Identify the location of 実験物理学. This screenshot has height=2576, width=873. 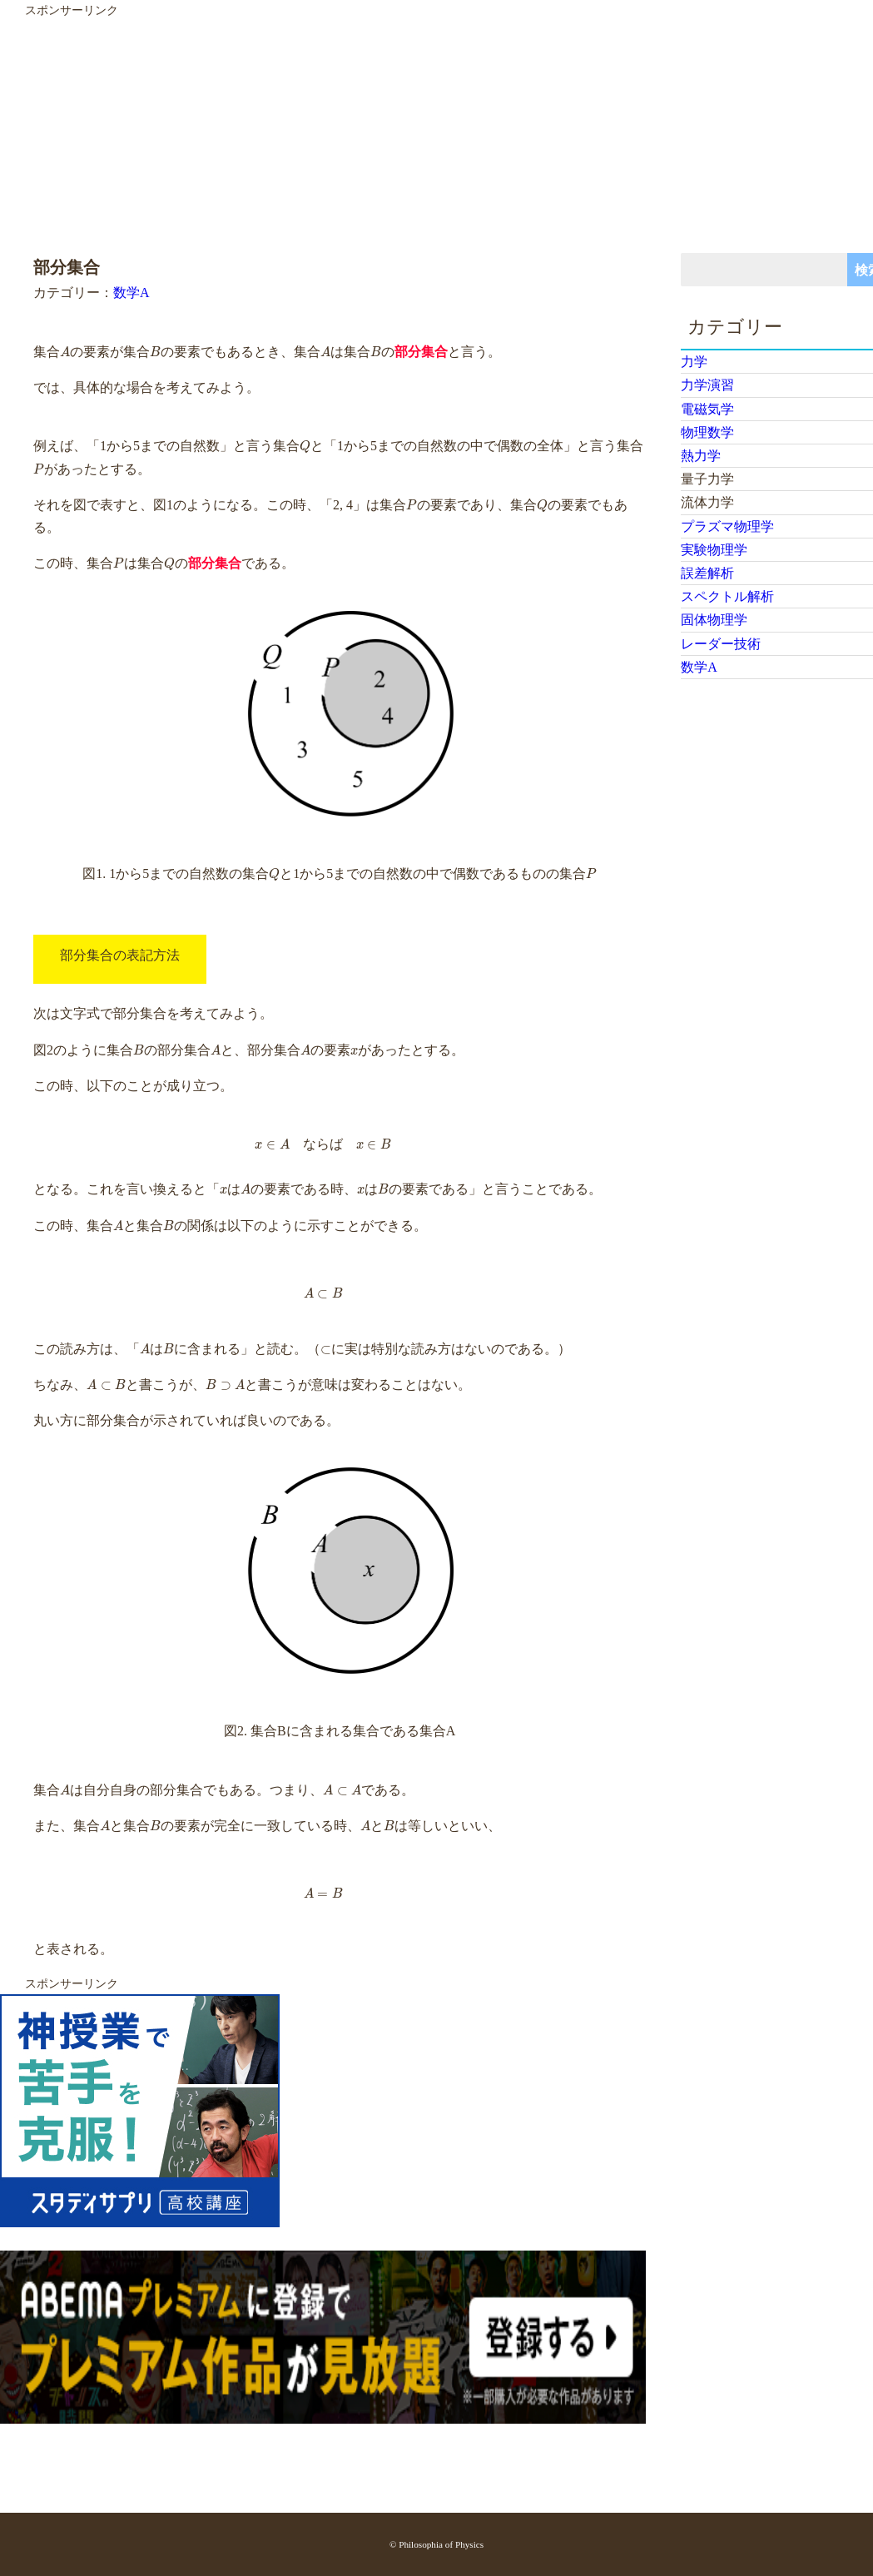
(714, 550).